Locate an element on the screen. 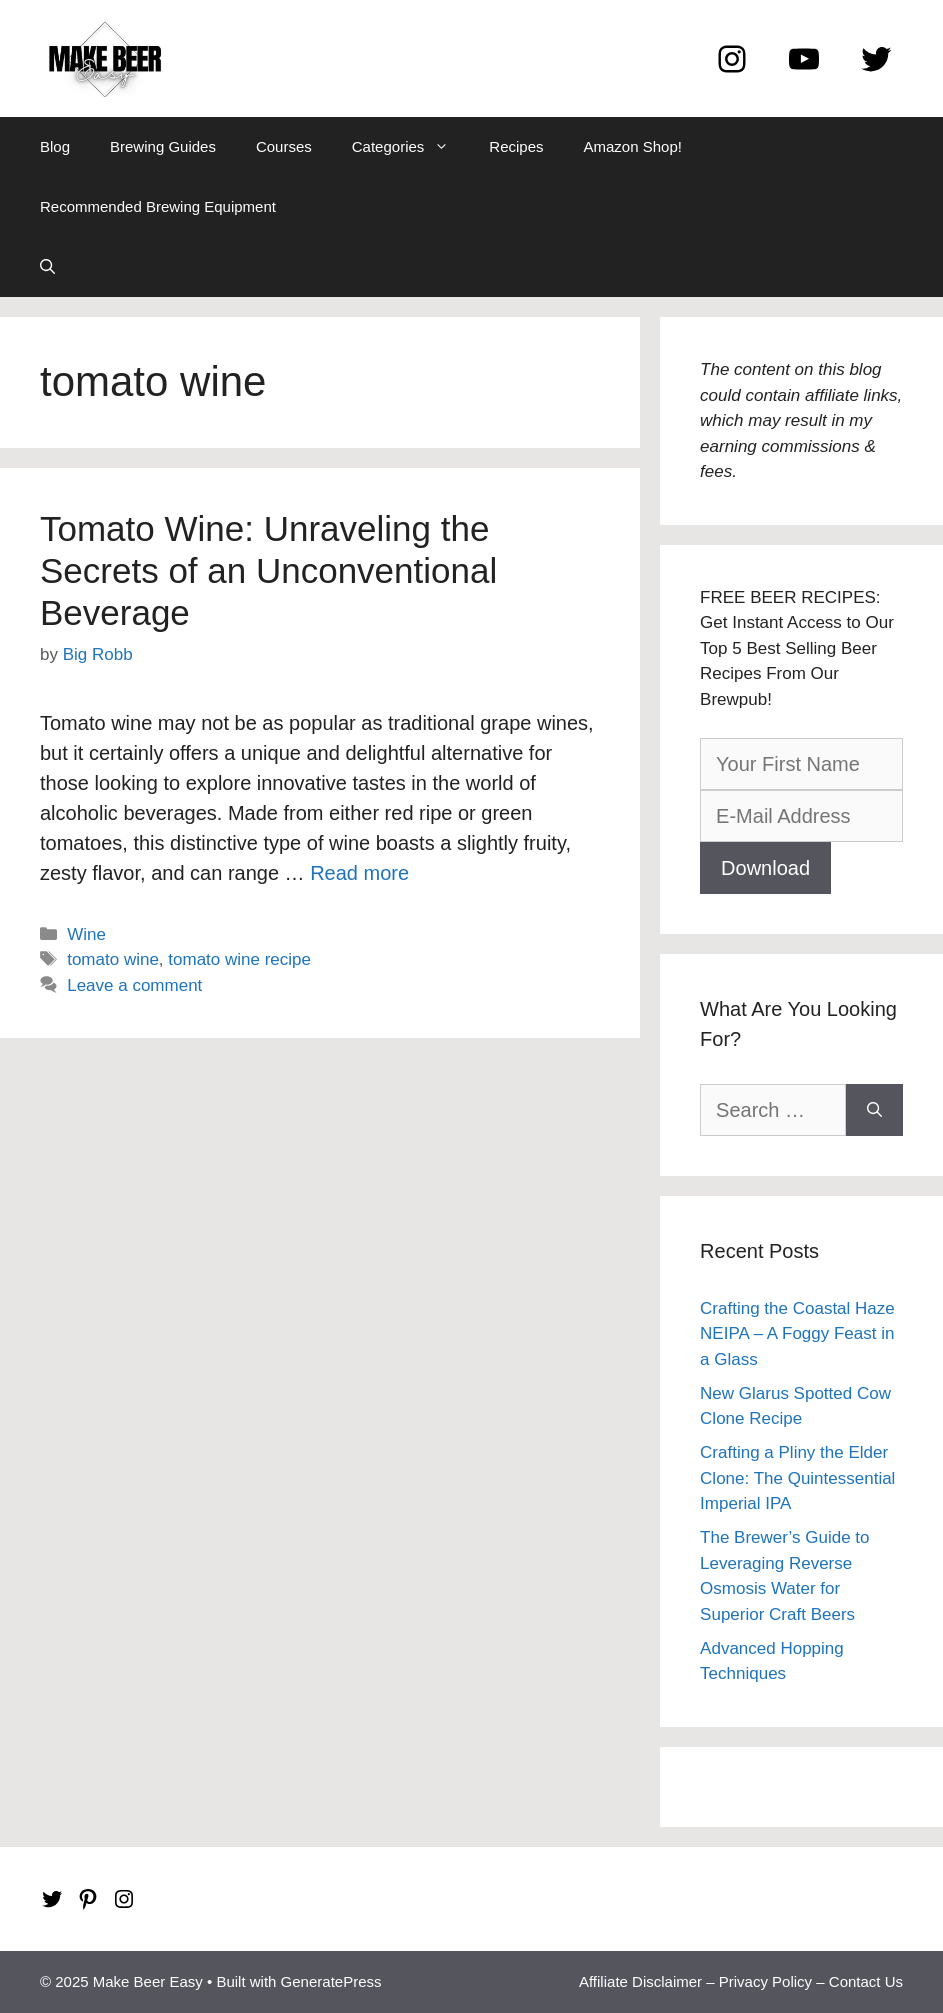 The width and height of the screenshot is (943, 2013). Wine is located at coordinates (86, 934).